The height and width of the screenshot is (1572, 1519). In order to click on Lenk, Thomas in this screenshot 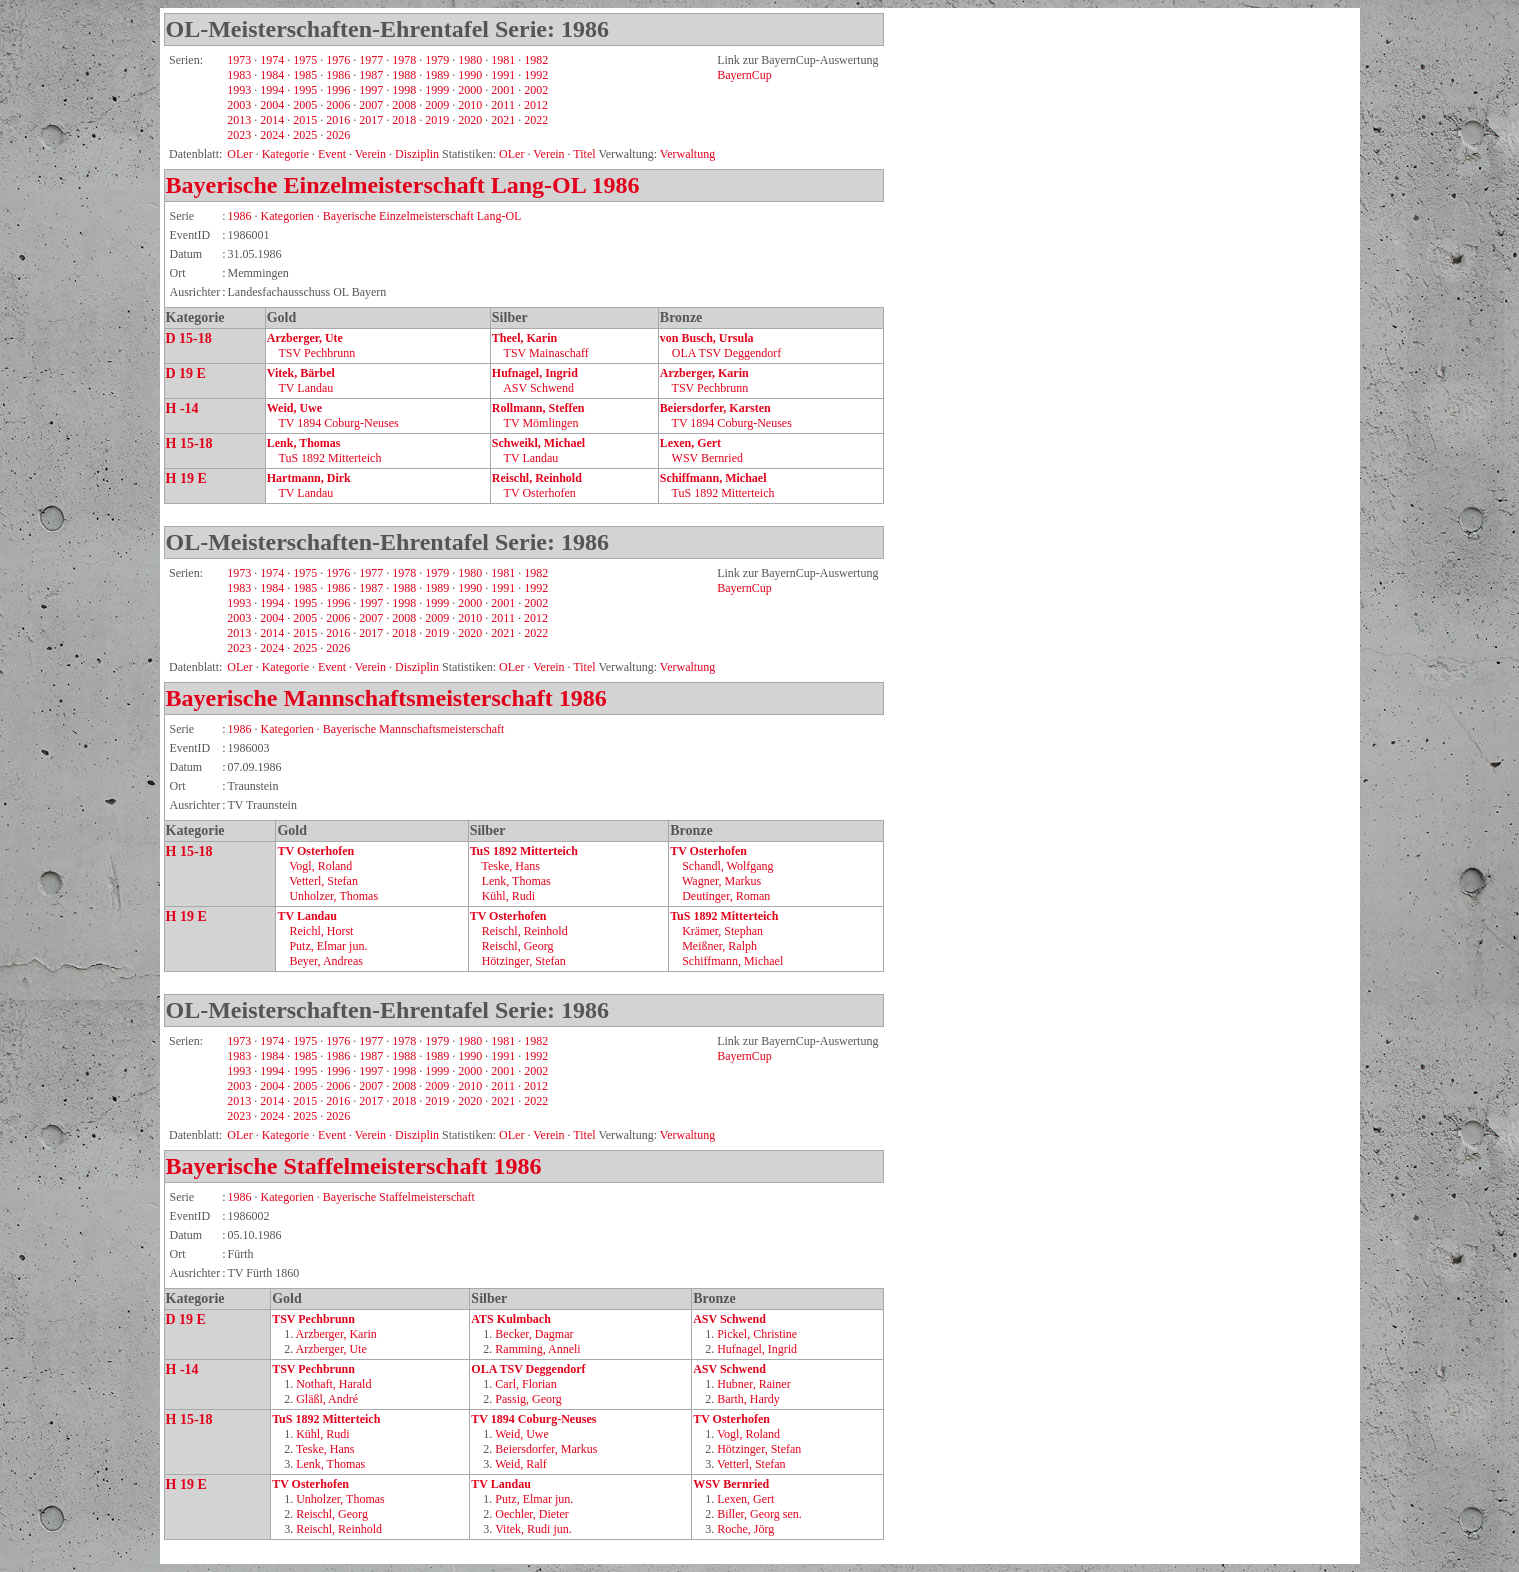, I will do `click(304, 443)`.